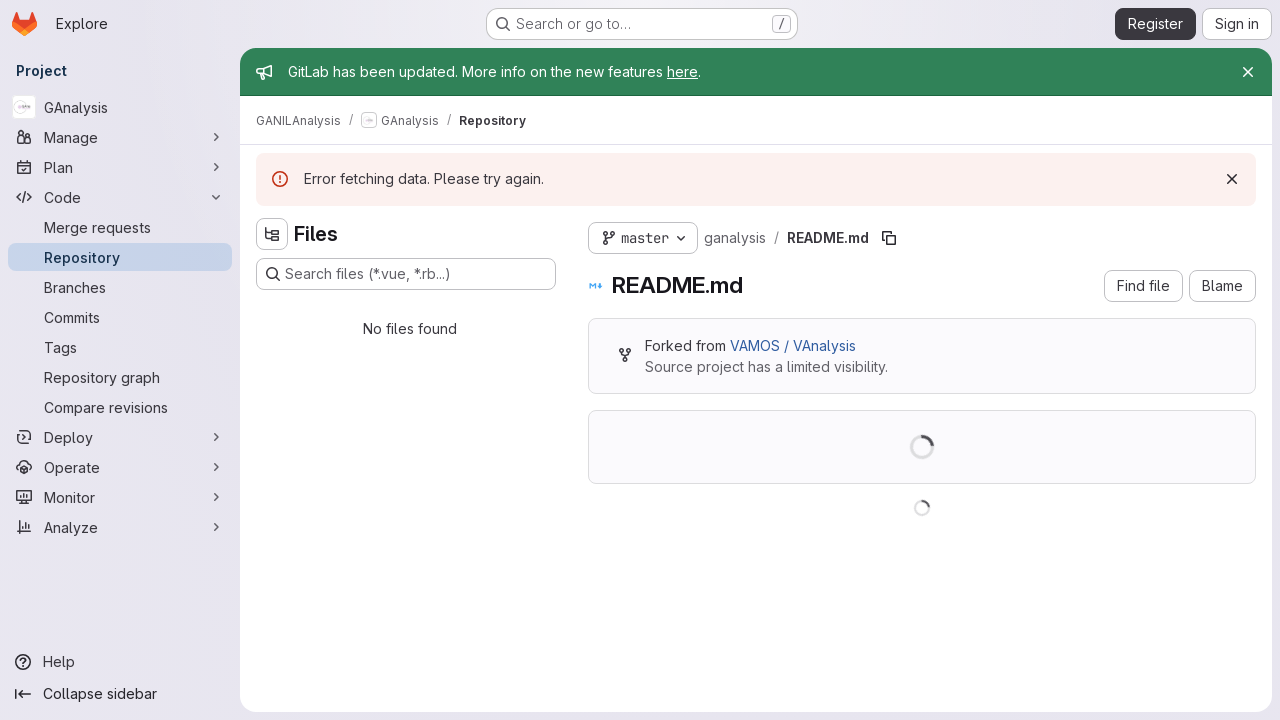 Image resolution: width=1280 pixels, height=720 pixels. I want to click on [Operate], so click(120, 467).